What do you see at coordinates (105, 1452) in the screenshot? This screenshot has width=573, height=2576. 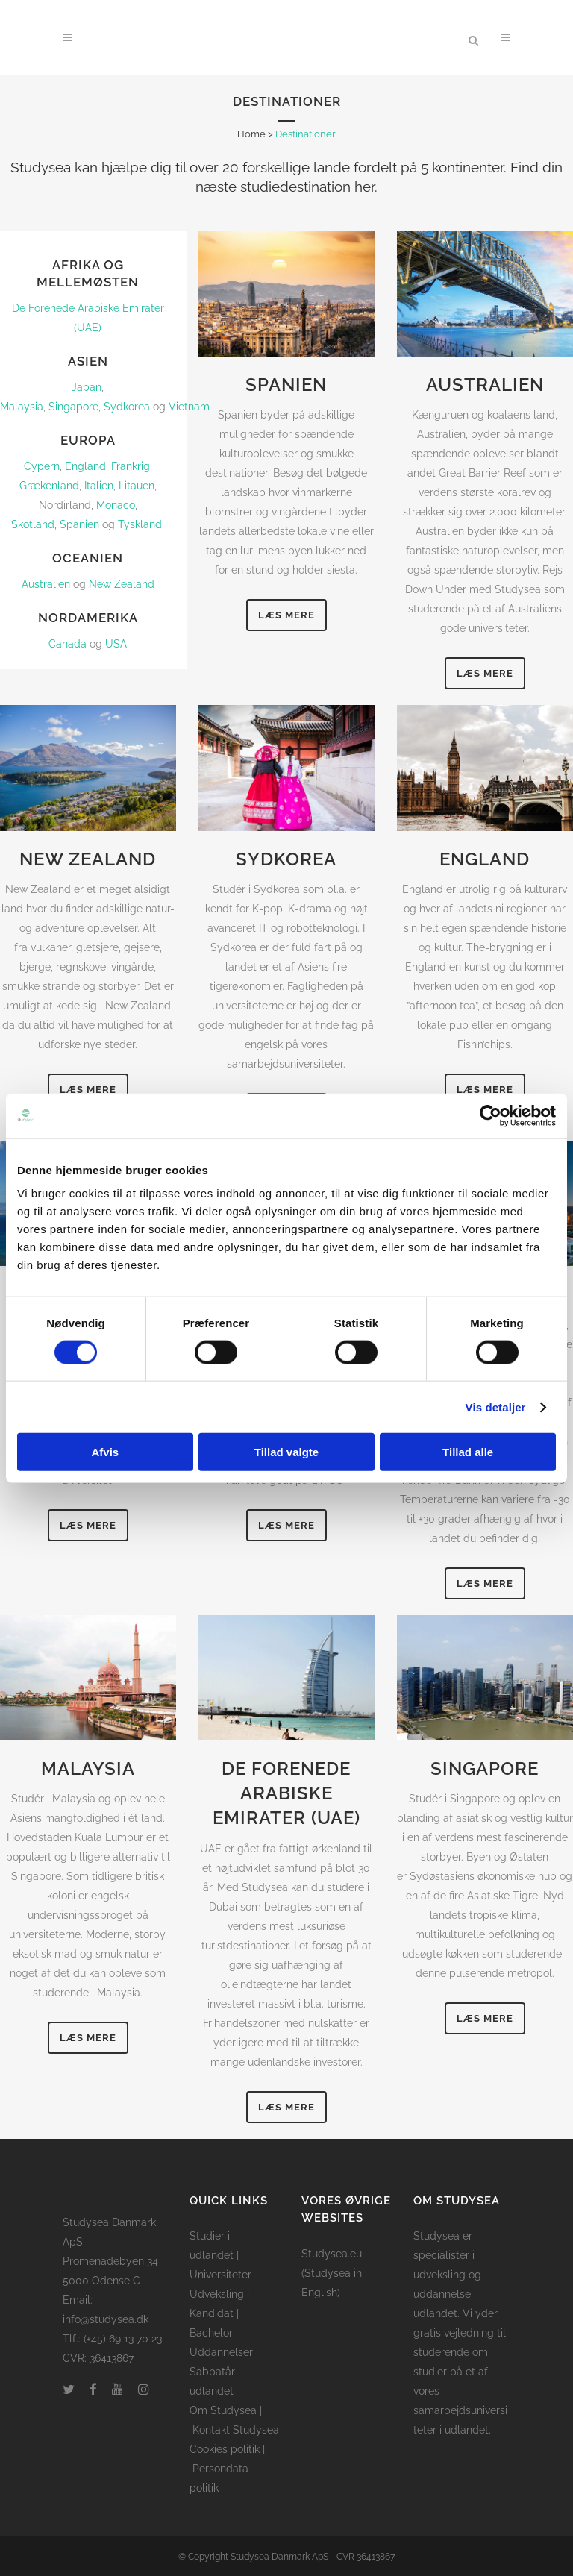 I see `Afvis` at bounding box center [105, 1452].